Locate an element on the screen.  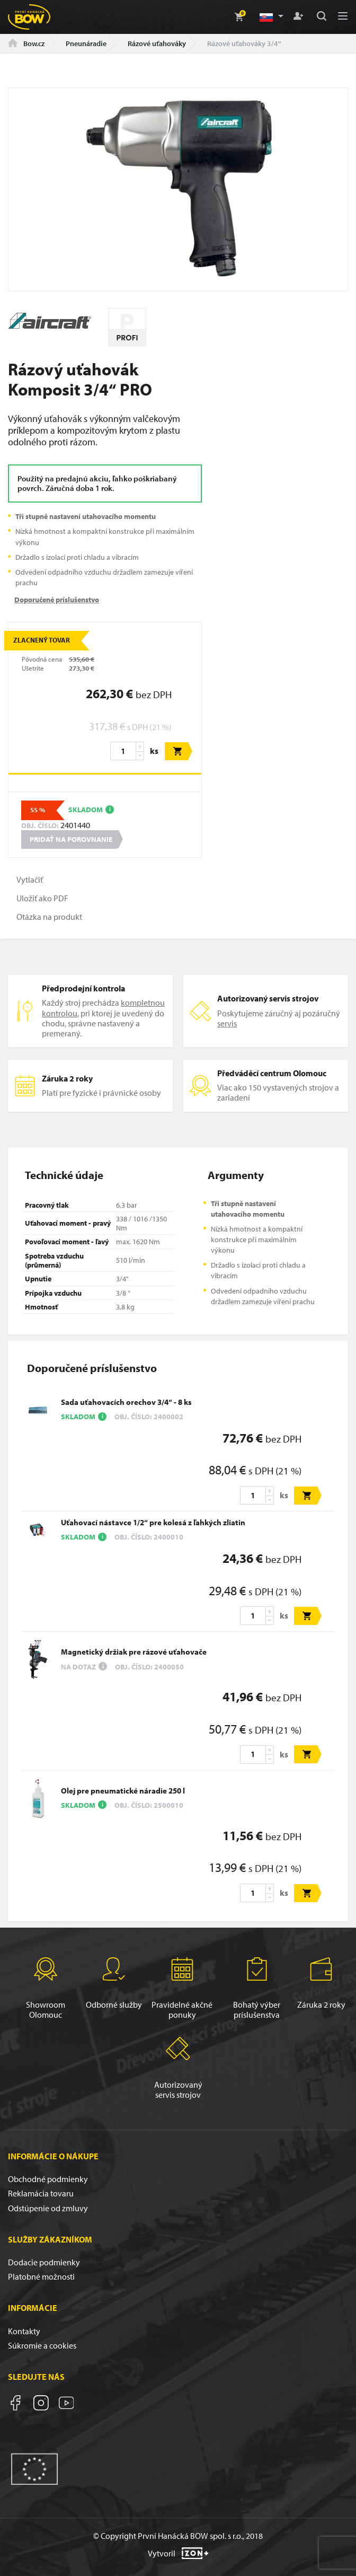
servis is located at coordinates (227, 1023).